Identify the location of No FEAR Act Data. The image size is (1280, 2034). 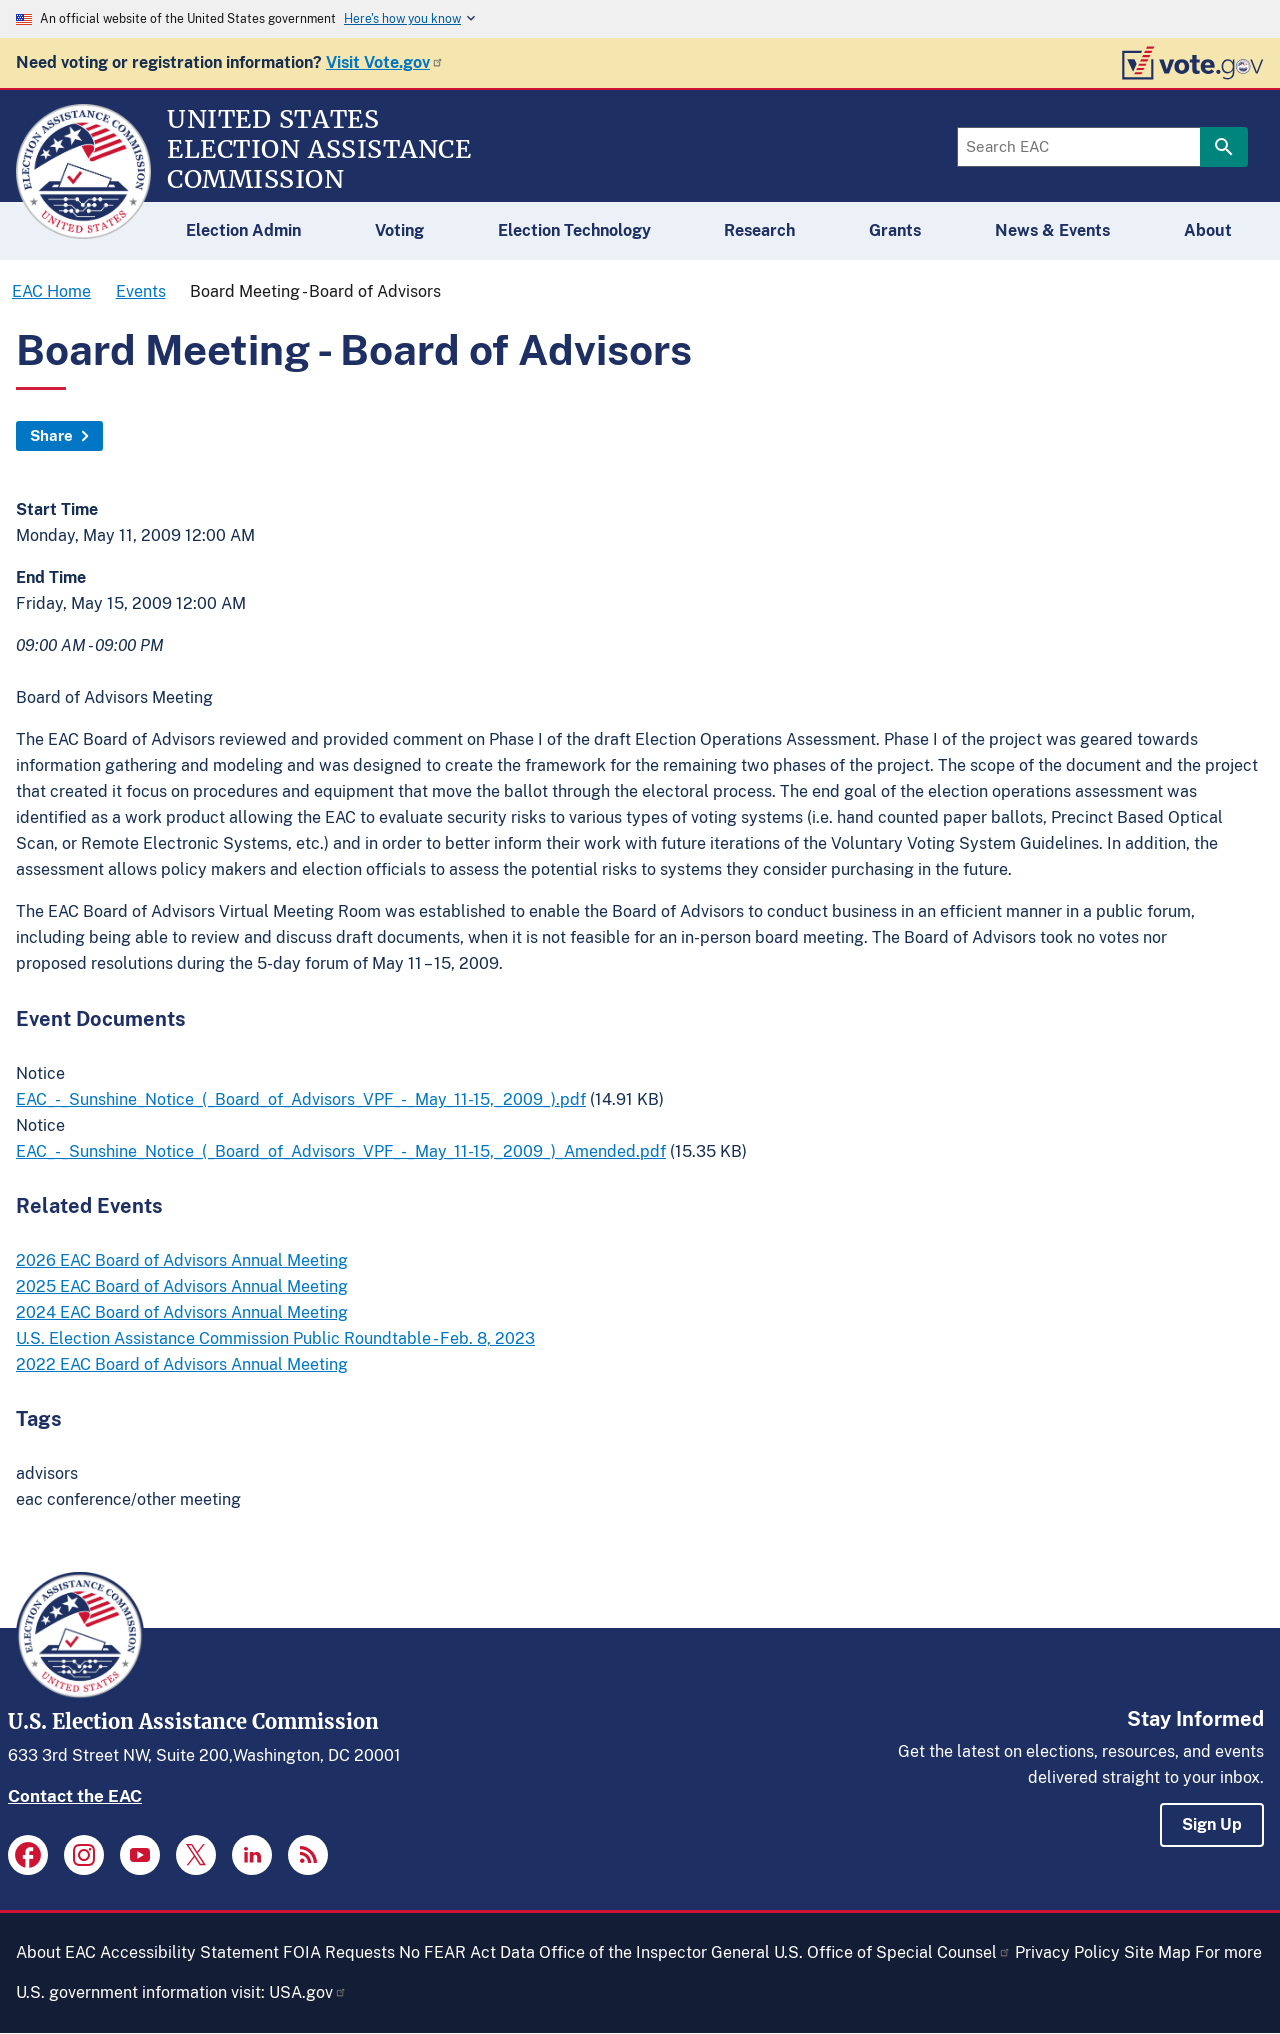
(467, 1952).